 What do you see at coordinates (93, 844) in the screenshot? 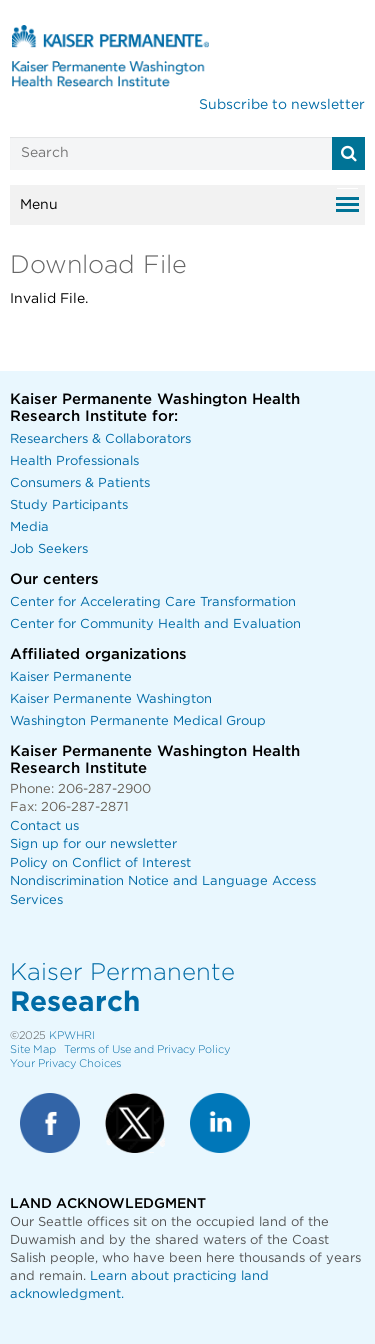
I see `Sign up for our newsletter` at bounding box center [93, 844].